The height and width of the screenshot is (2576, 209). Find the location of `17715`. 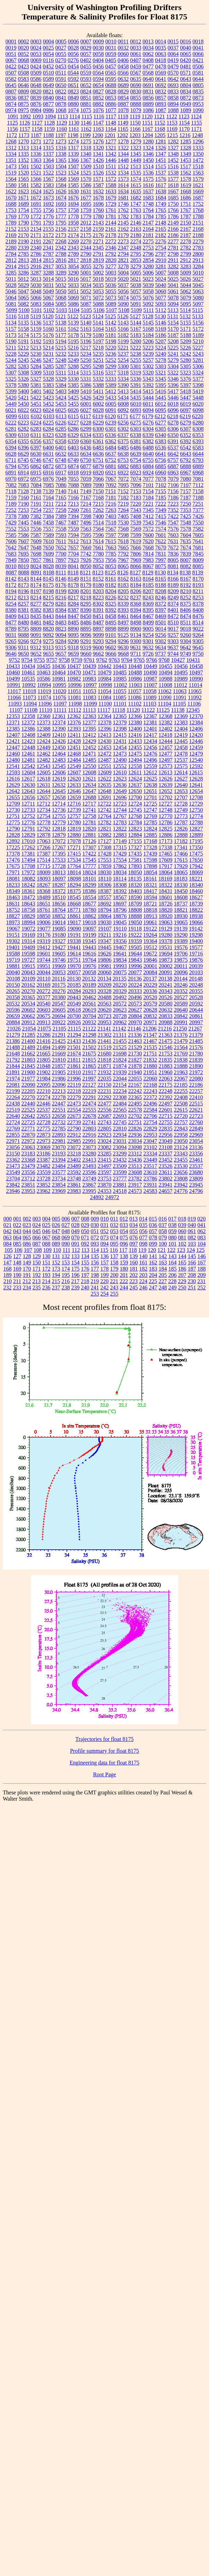

17715 is located at coordinates (44, 866).